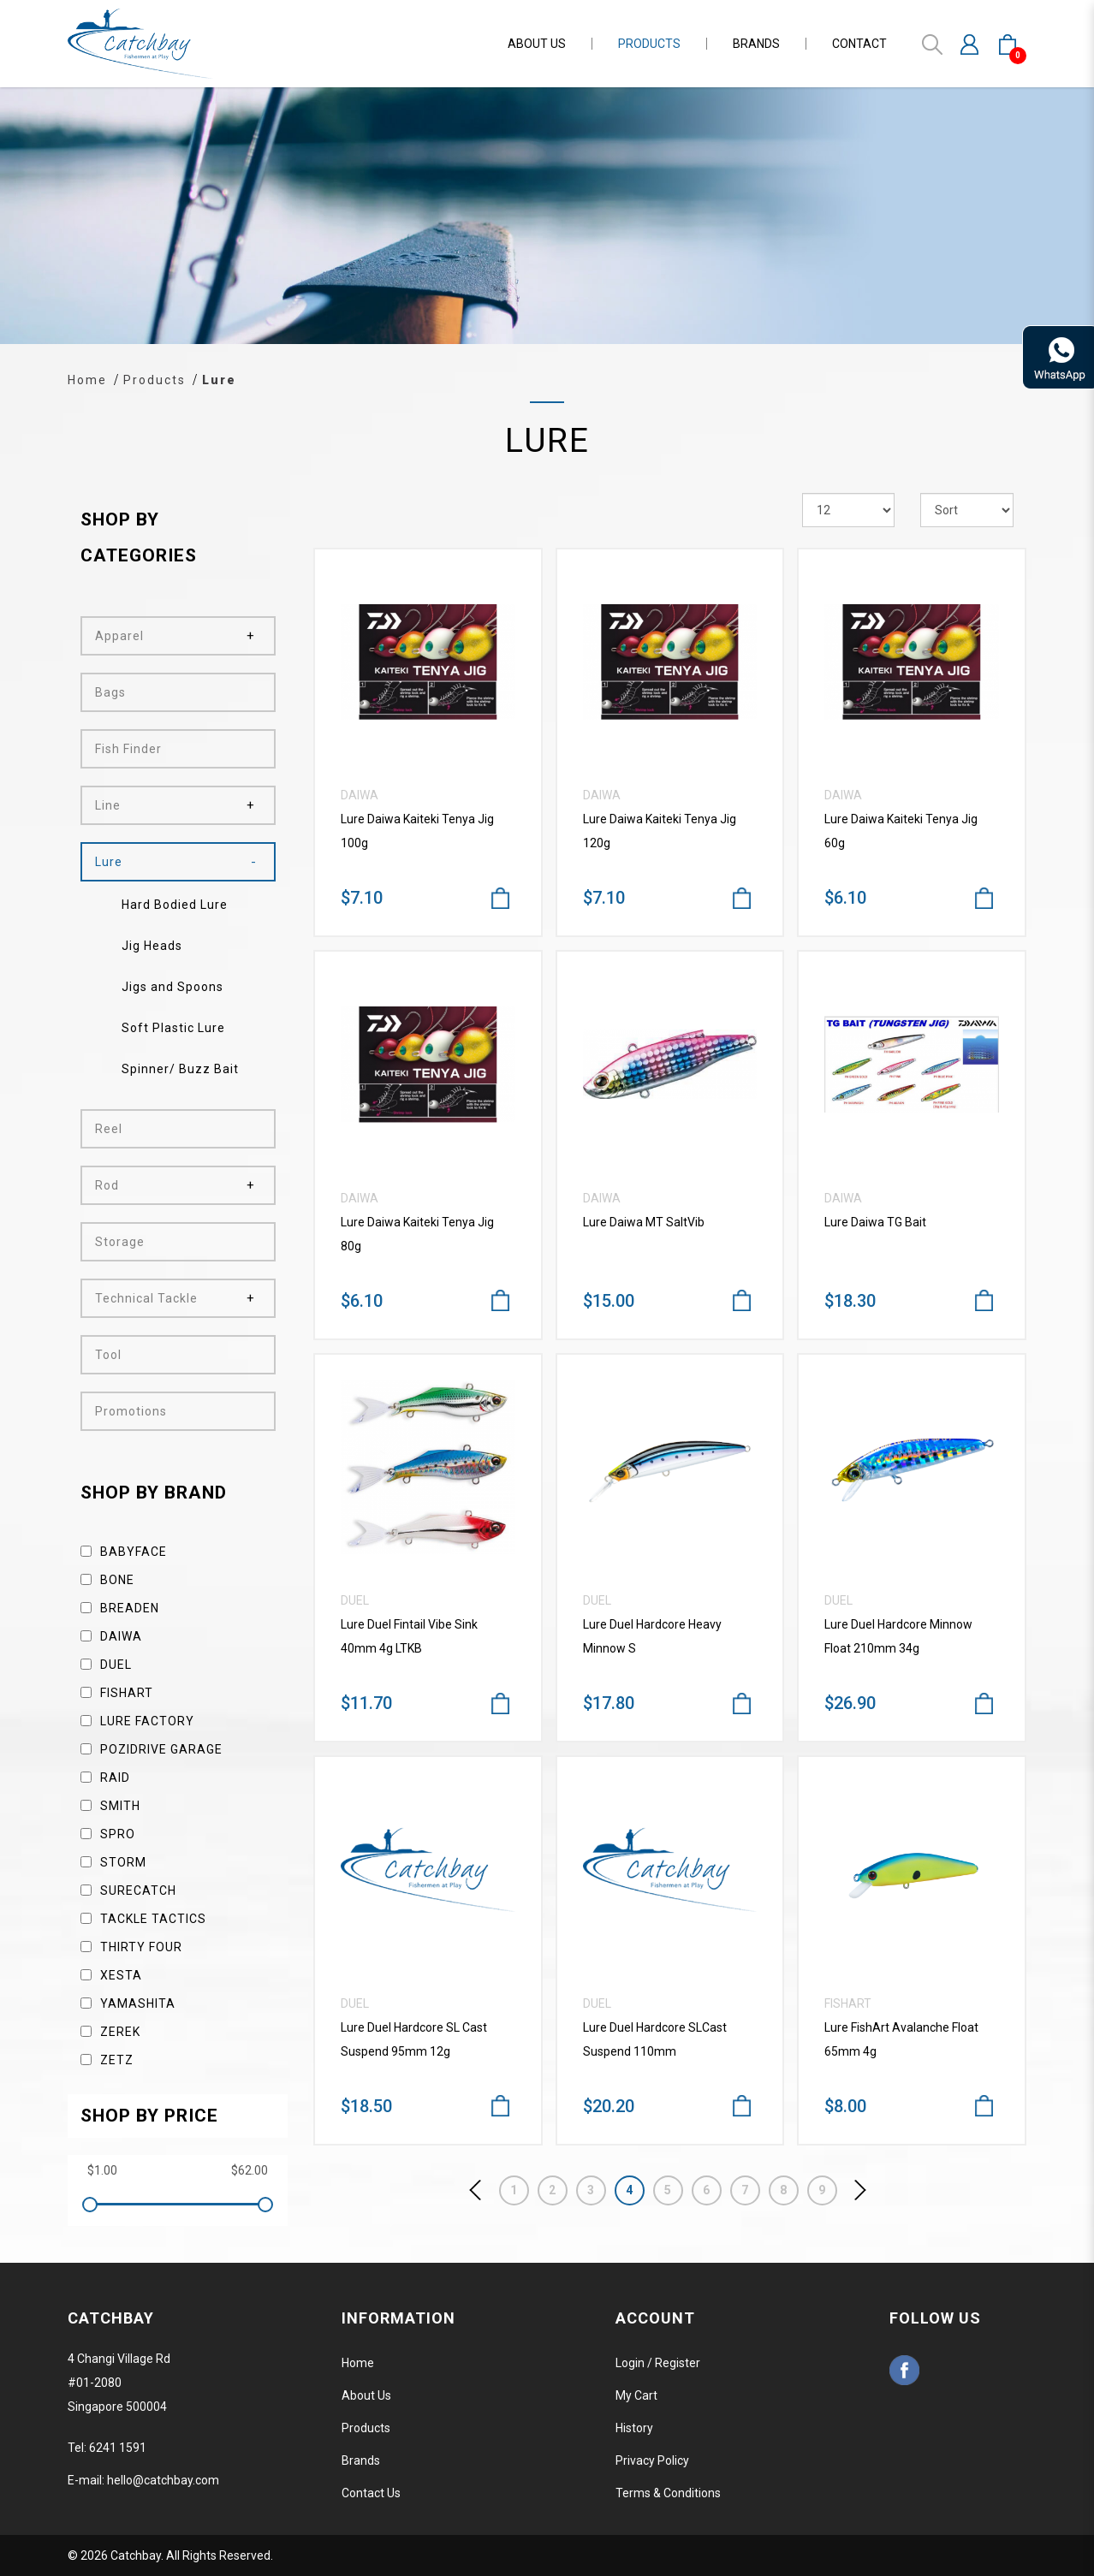  Describe the element at coordinates (154, 380) in the screenshot. I see `Products` at that location.